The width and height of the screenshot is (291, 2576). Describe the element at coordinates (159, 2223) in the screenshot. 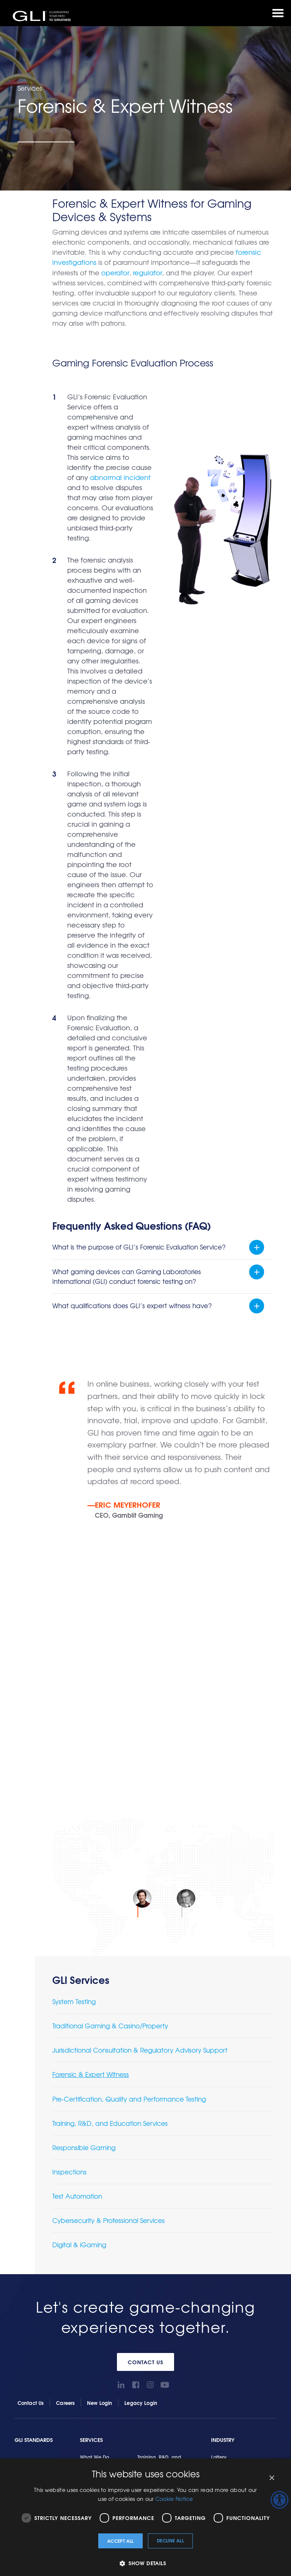

I see `Terms & Conditions for Services` at that location.